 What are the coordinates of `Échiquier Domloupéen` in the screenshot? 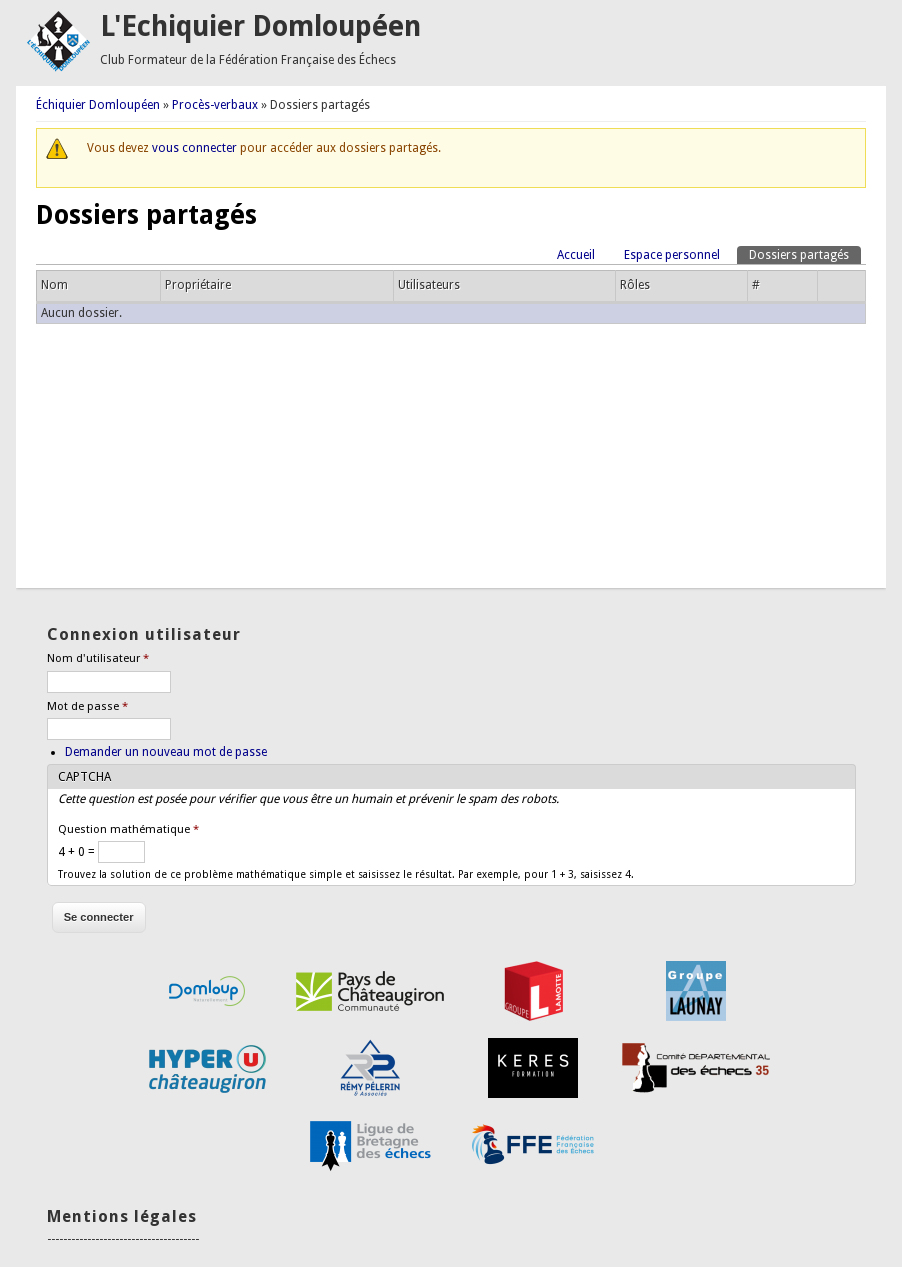 It's located at (98, 105).